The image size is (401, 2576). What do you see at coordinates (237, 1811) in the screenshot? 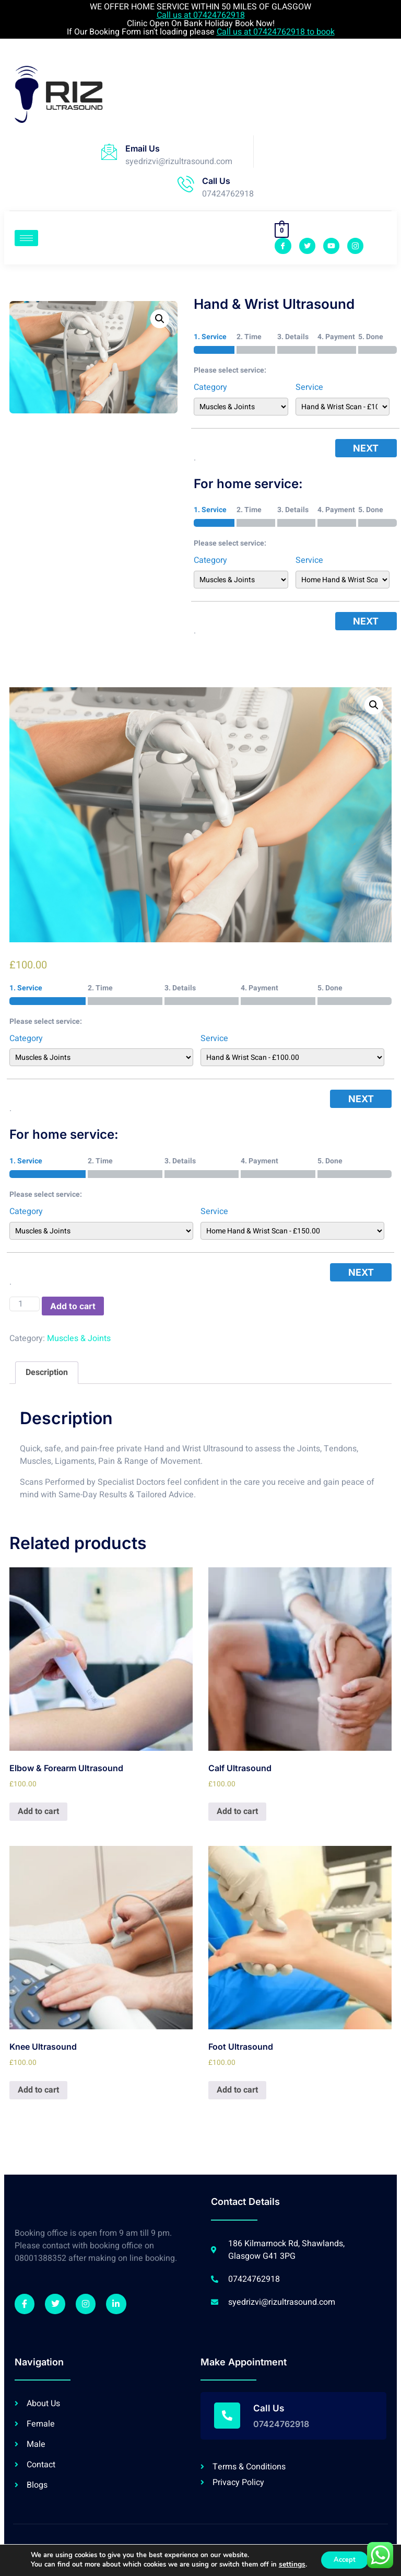
I see `Add to cart [Add “Calf Ultrasound” to your cart]` at bounding box center [237, 1811].